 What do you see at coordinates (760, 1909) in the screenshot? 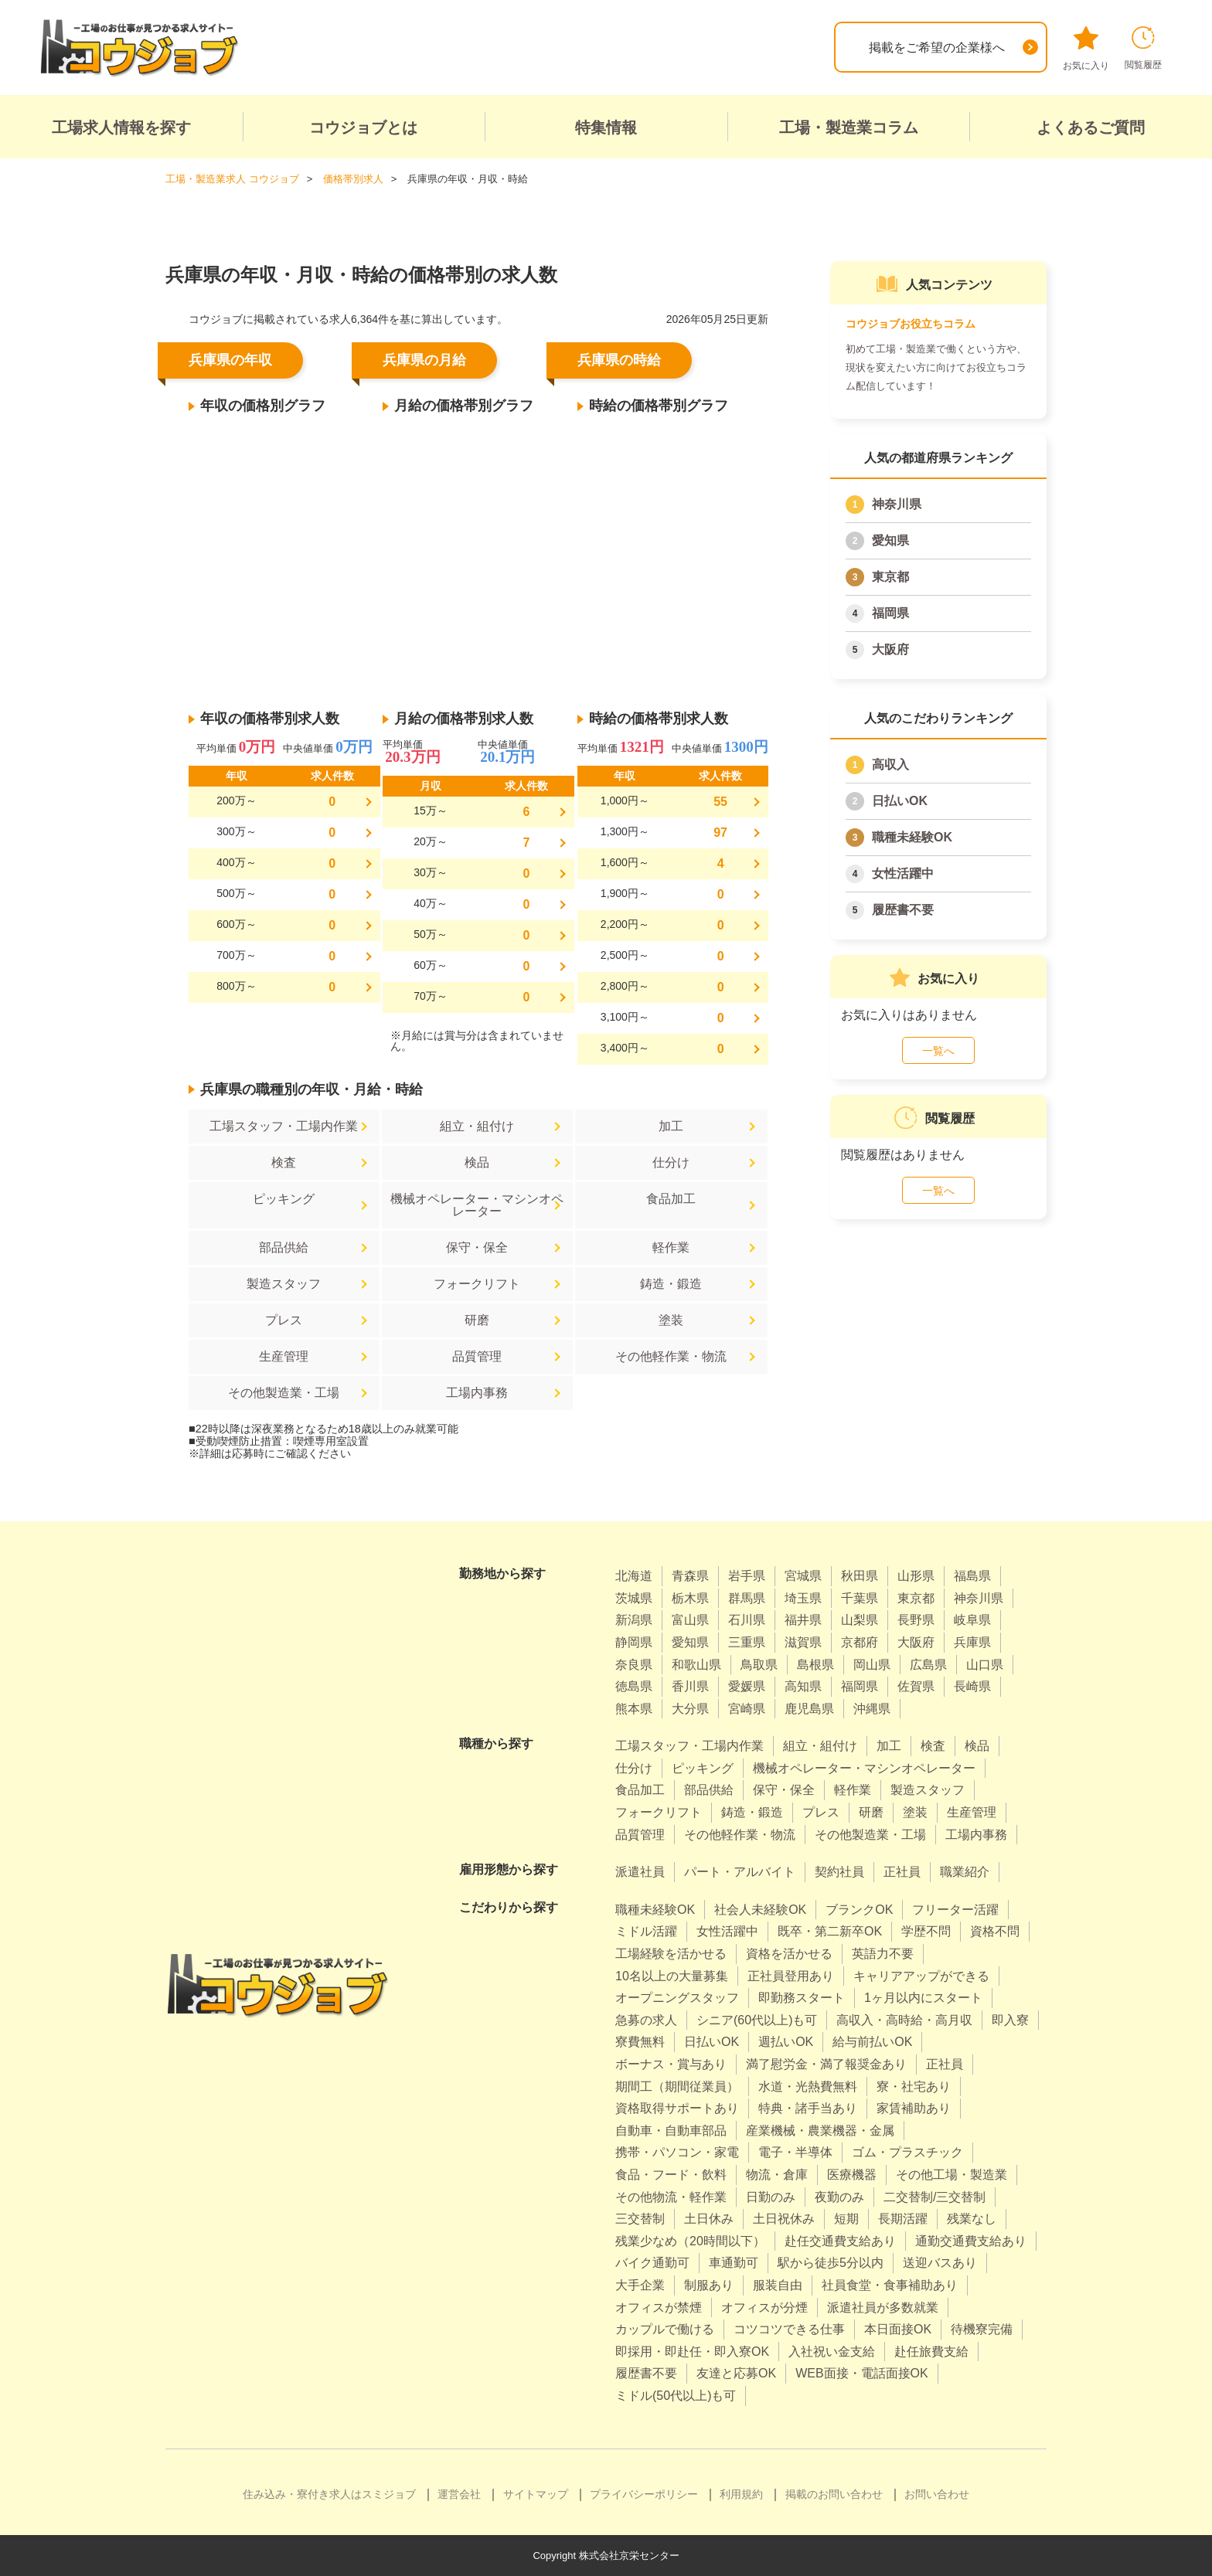
I see `社会人未経験OK` at bounding box center [760, 1909].